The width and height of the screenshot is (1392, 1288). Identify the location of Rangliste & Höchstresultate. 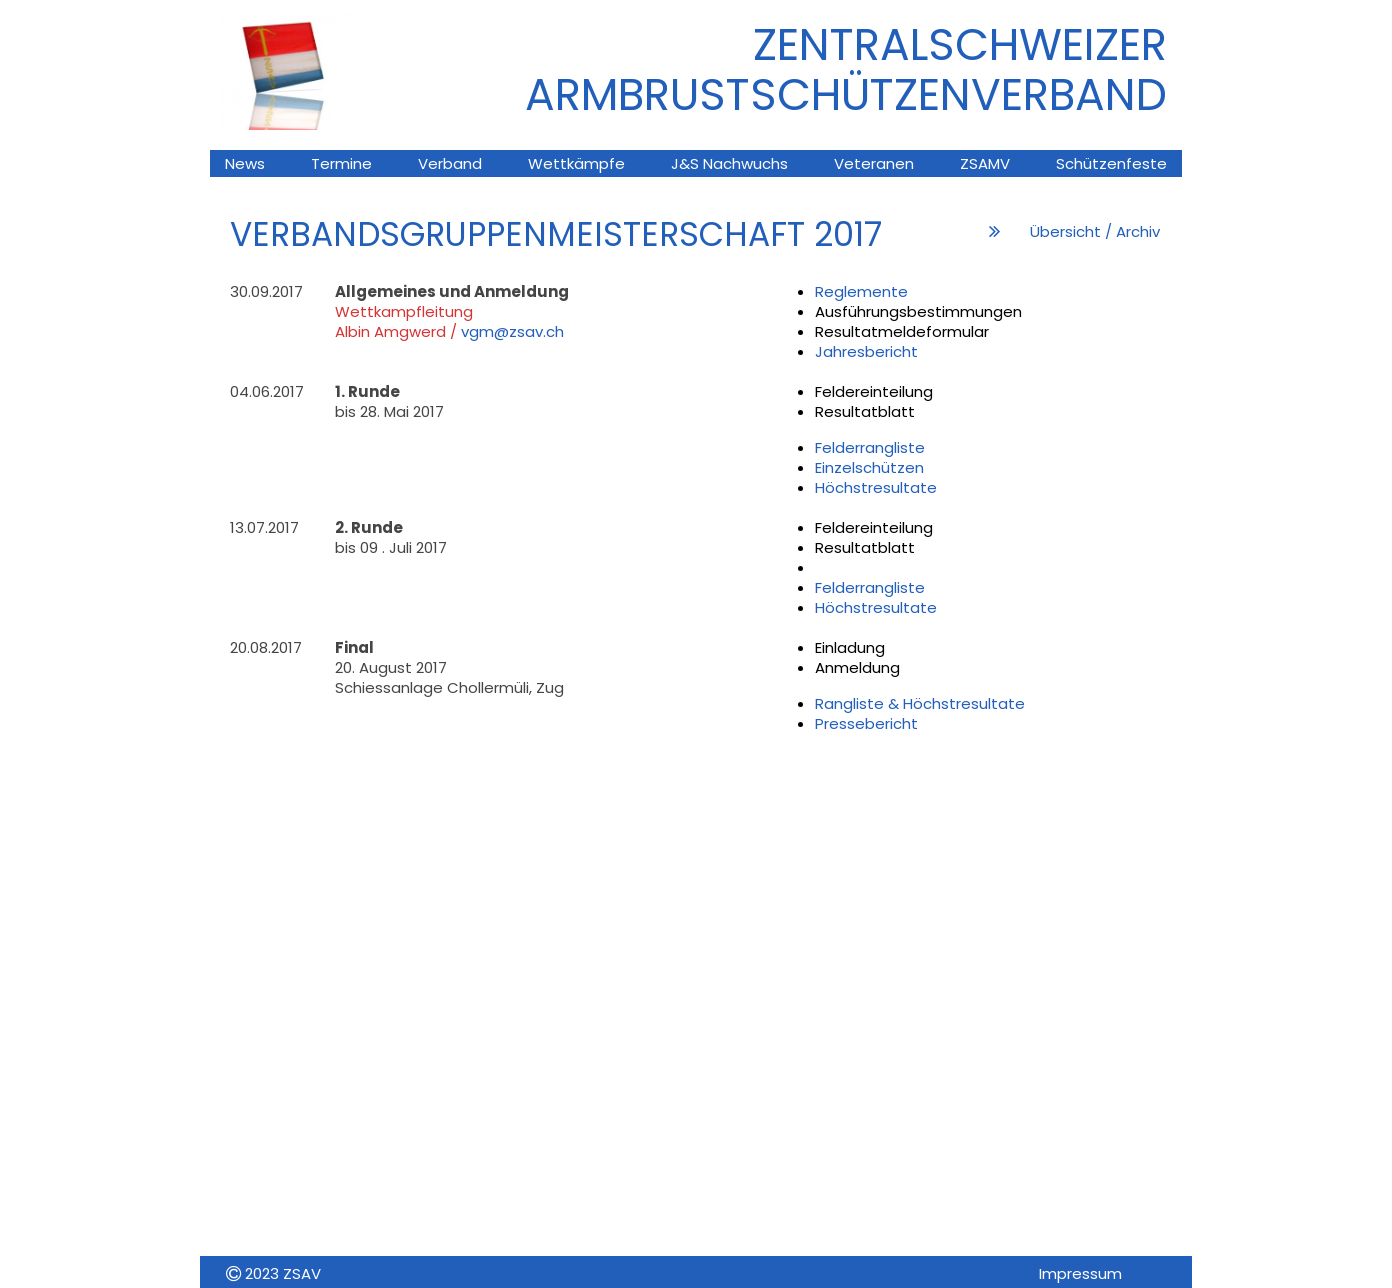
(920, 703).